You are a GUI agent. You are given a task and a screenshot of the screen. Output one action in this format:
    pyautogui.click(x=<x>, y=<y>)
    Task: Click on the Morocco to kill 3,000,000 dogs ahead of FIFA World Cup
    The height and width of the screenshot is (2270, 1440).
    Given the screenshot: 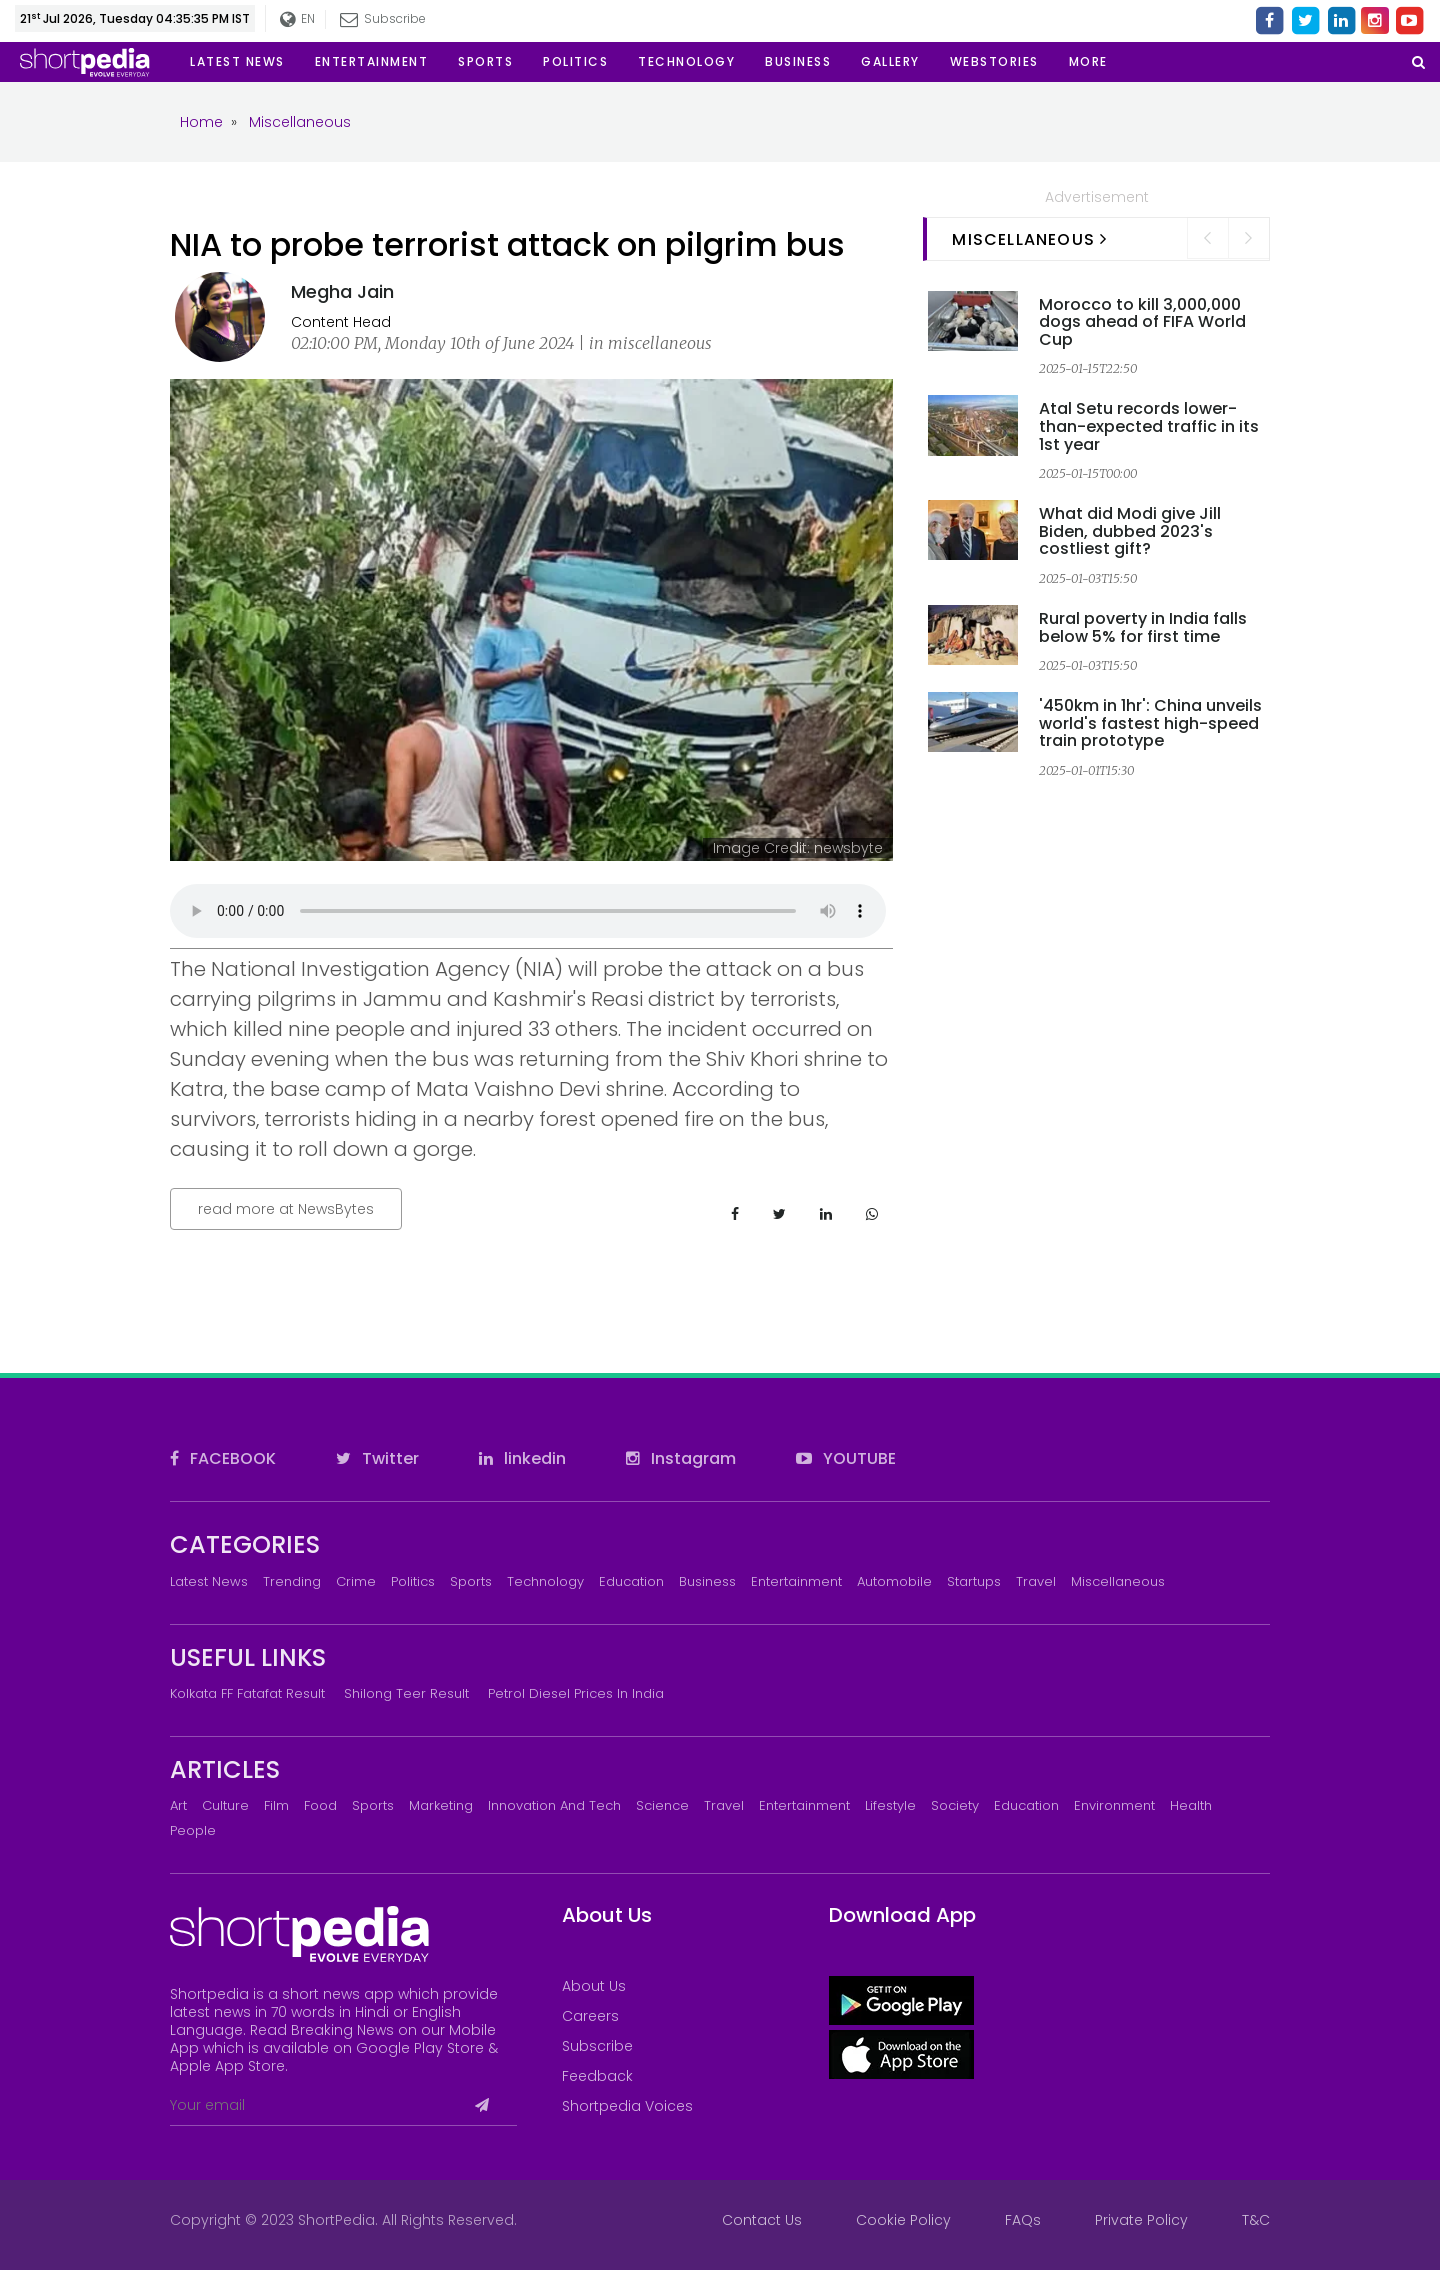 What is the action you would take?
    pyautogui.click(x=1142, y=322)
    